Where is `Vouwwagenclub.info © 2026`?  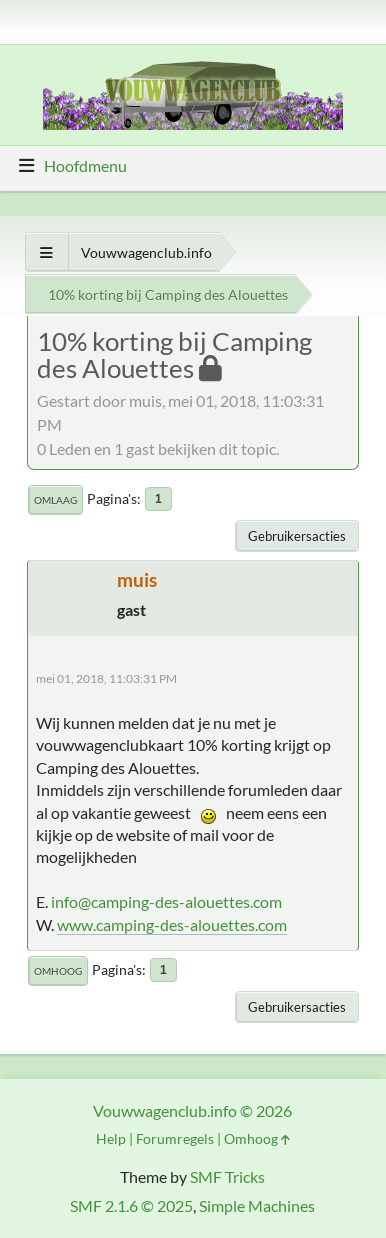 Vouwwagenclub.info © 2026 is located at coordinates (192, 1110).